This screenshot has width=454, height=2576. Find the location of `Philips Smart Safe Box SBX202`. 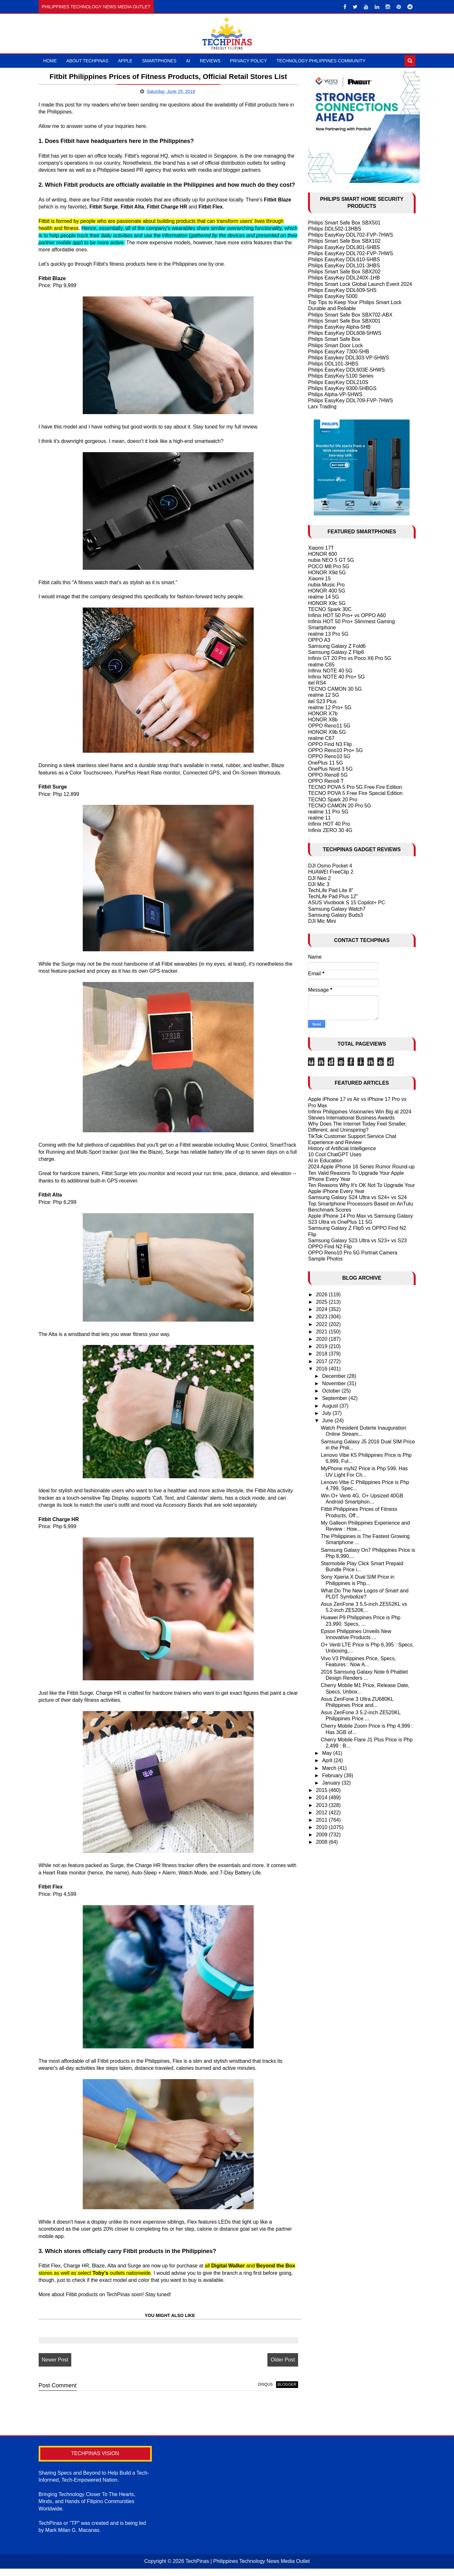

Philips Smart Safe Box SBX202 is located at coordinates (344, 271).